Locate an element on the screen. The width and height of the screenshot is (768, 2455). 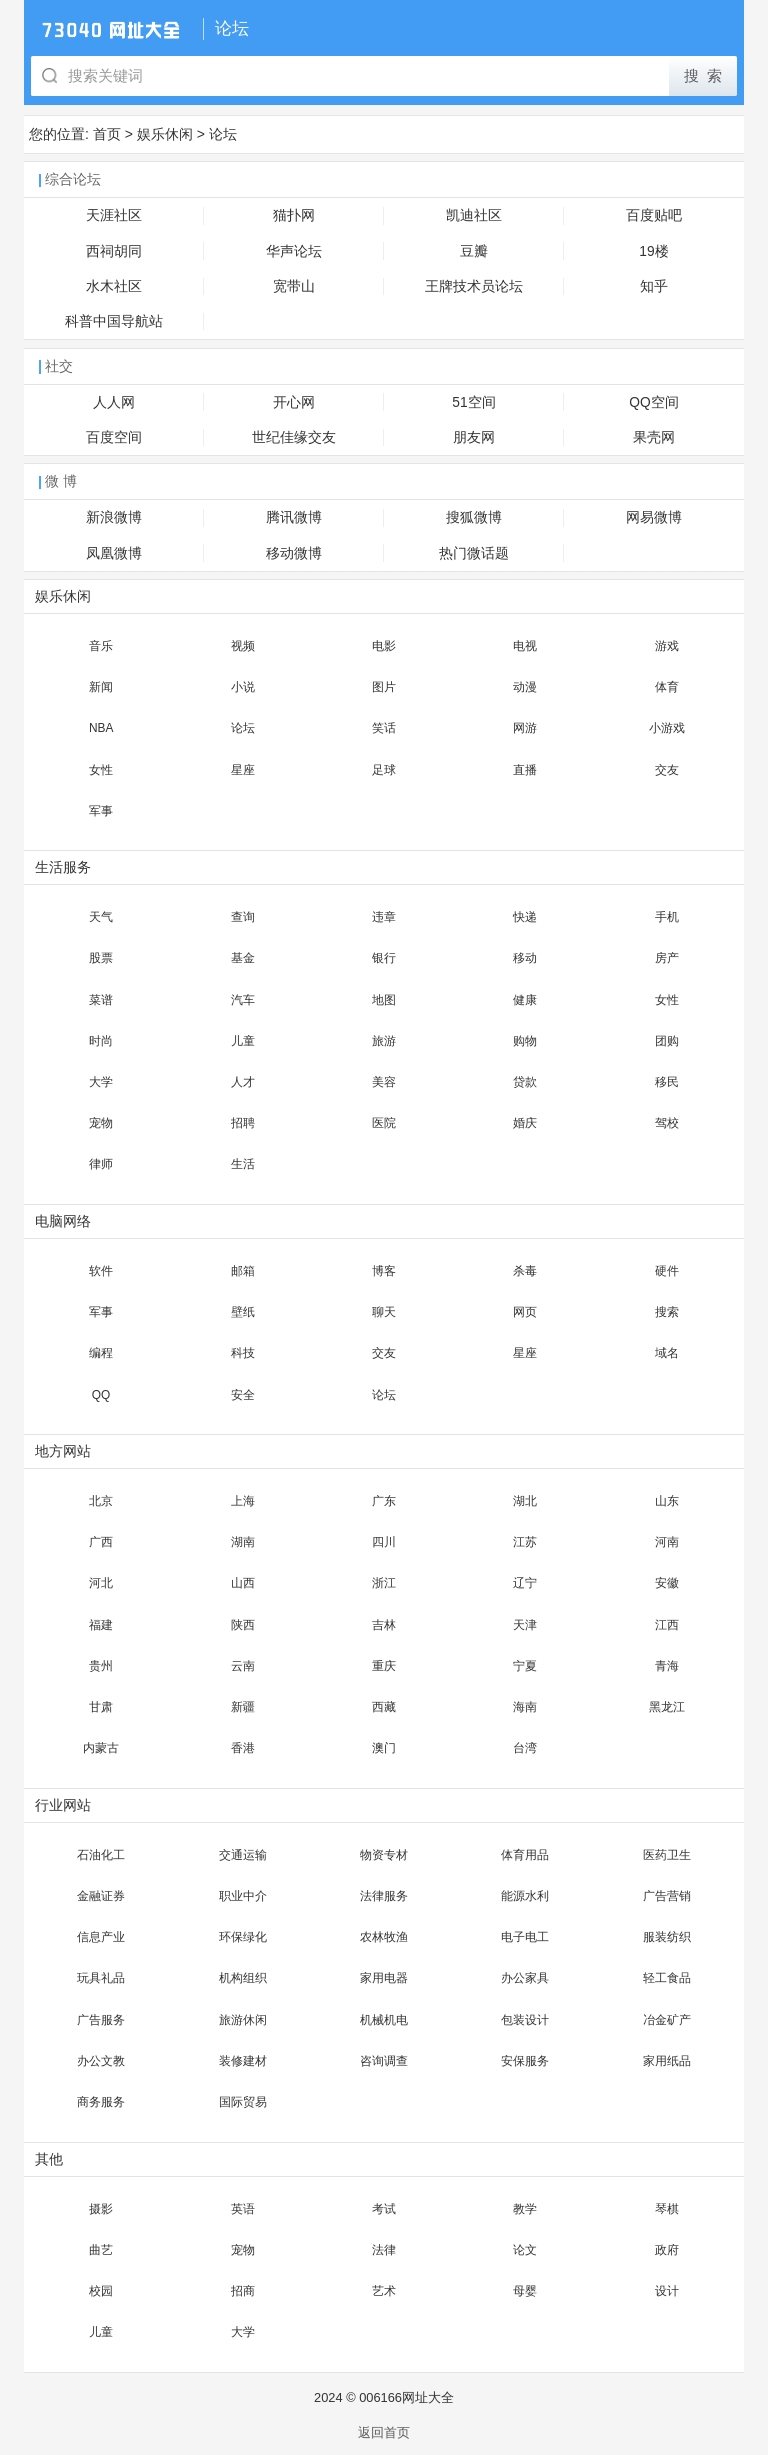
硬件 is located at coordinates (667, 1271).